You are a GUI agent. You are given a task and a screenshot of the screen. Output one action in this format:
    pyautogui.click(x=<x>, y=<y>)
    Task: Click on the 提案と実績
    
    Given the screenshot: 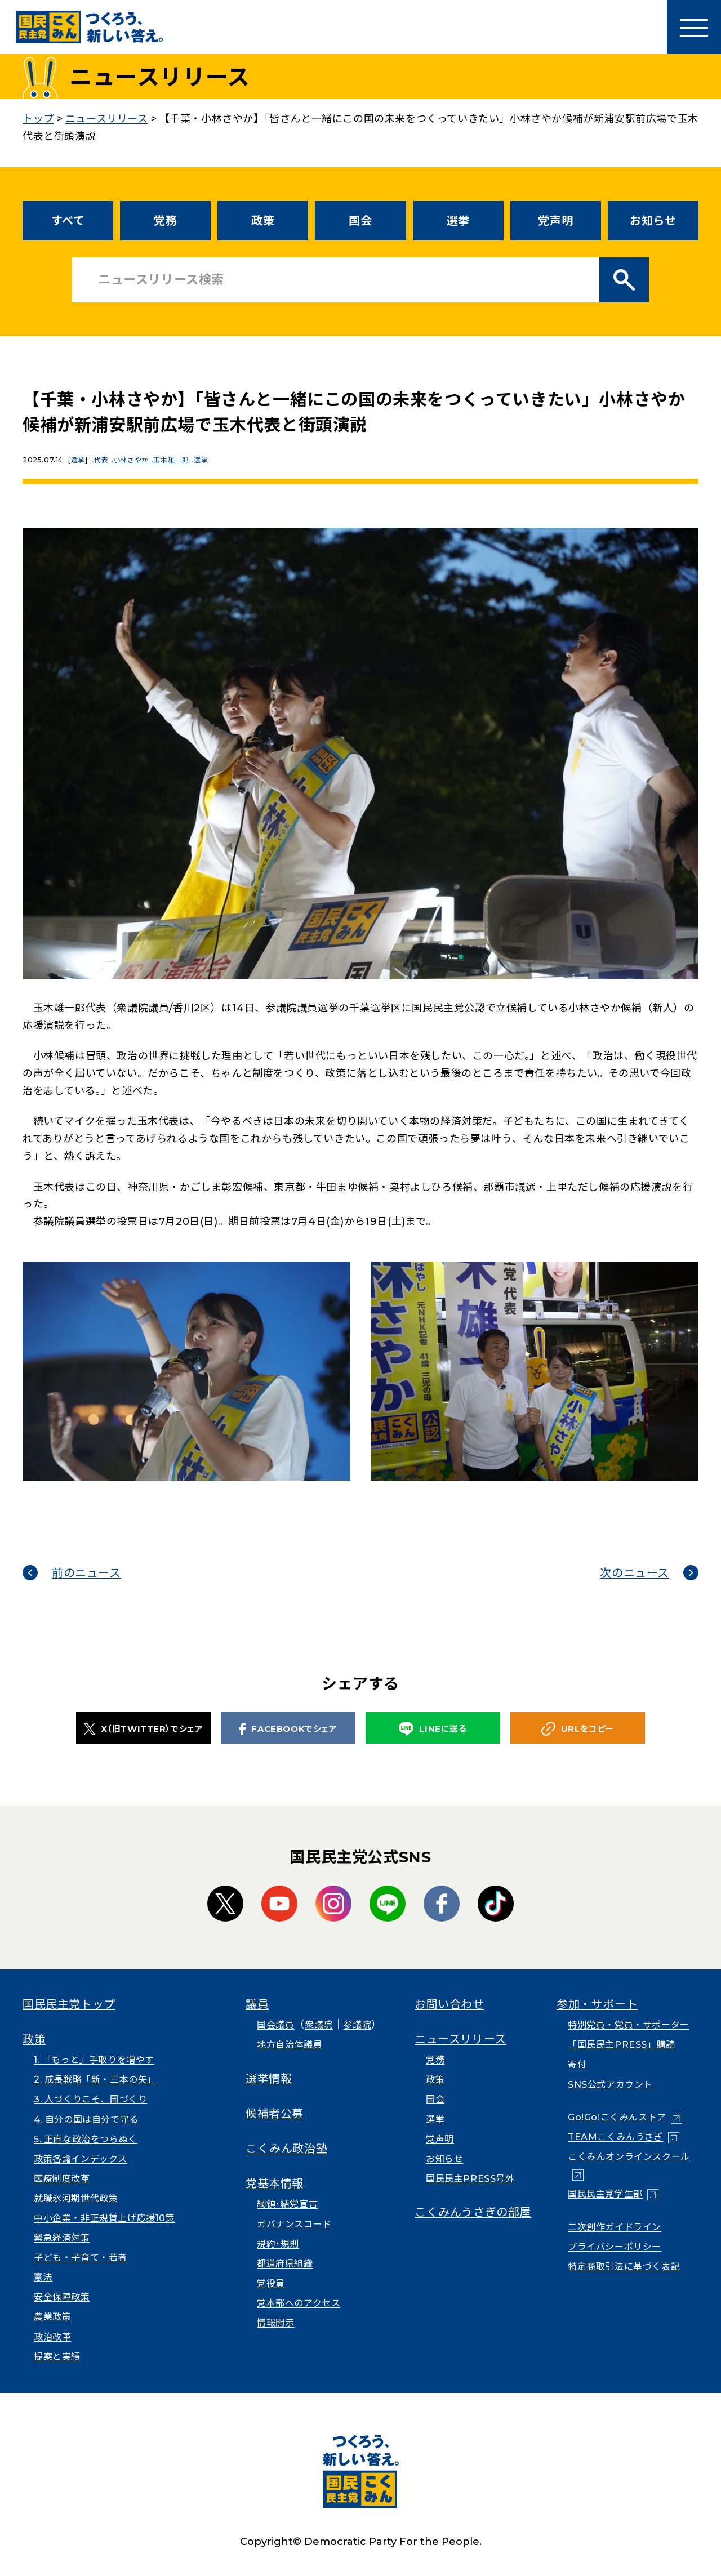 What is the action you would take?
    pyautogui.click(x=57, y=2356)
    